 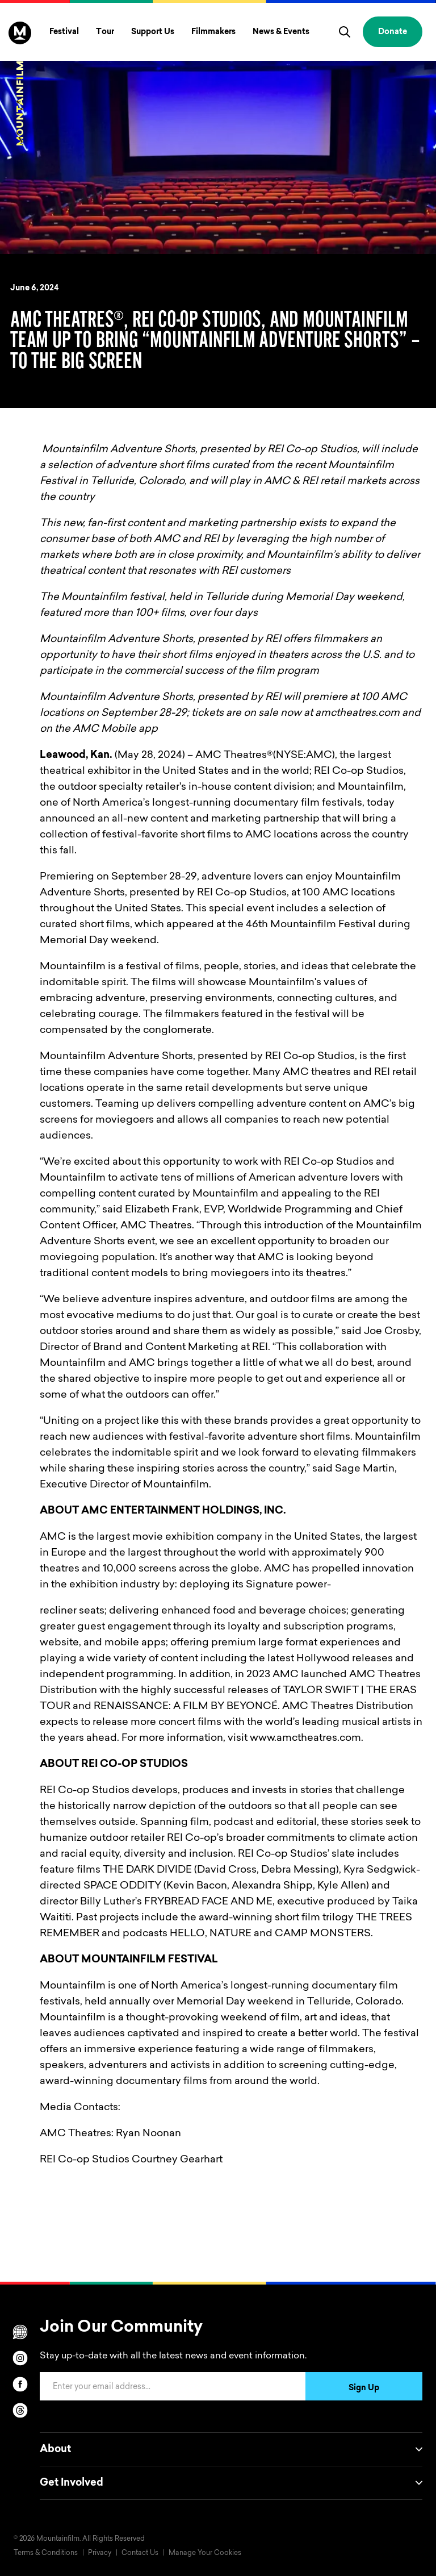 What do you see at coordinates (20, 83) in the screenshot?
I see `[Home]` at bounding box center [20, 83].